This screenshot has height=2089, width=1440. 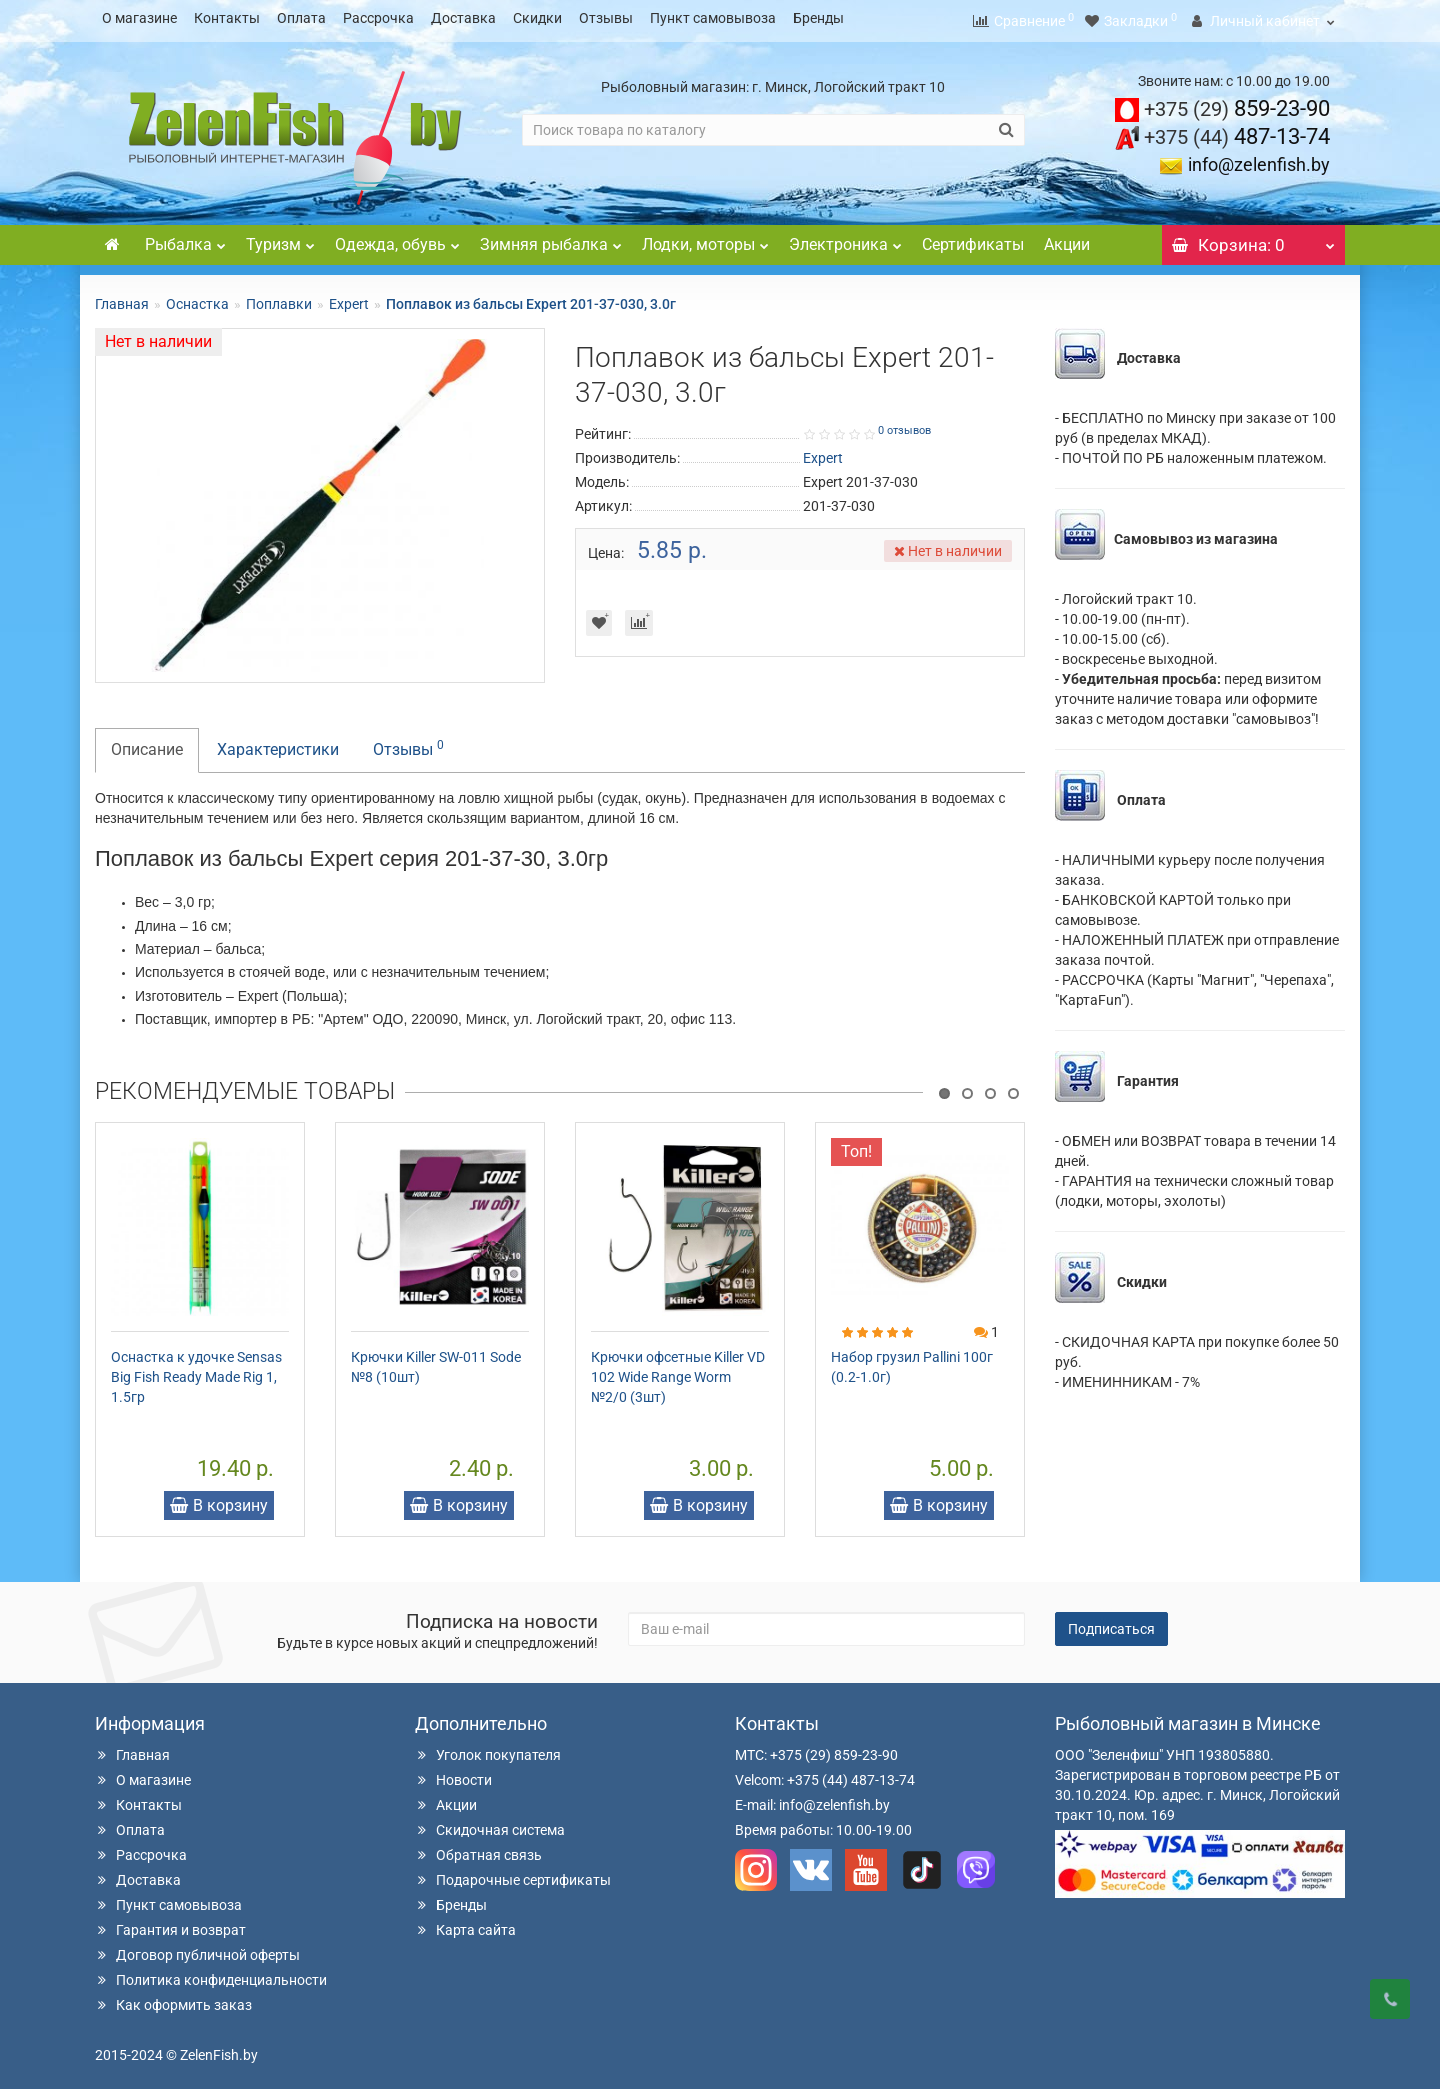 What do you see at coordinates (211, 1974) in the screenshot?
I see `Политика конфиденциальности` at bounding box center [211, 1974].